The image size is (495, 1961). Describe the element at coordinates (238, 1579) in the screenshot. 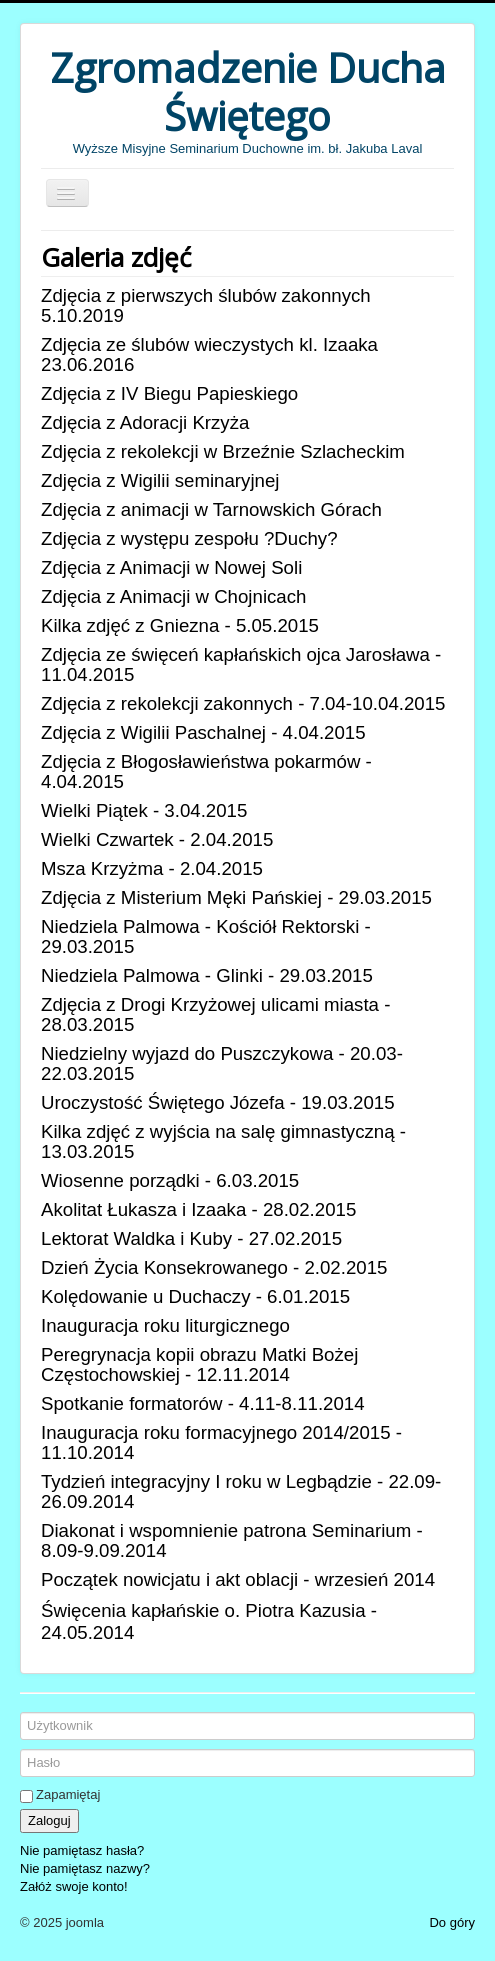

I see `Początek nowicjatu i akt oblacji - wrzesień 2014` at that location.